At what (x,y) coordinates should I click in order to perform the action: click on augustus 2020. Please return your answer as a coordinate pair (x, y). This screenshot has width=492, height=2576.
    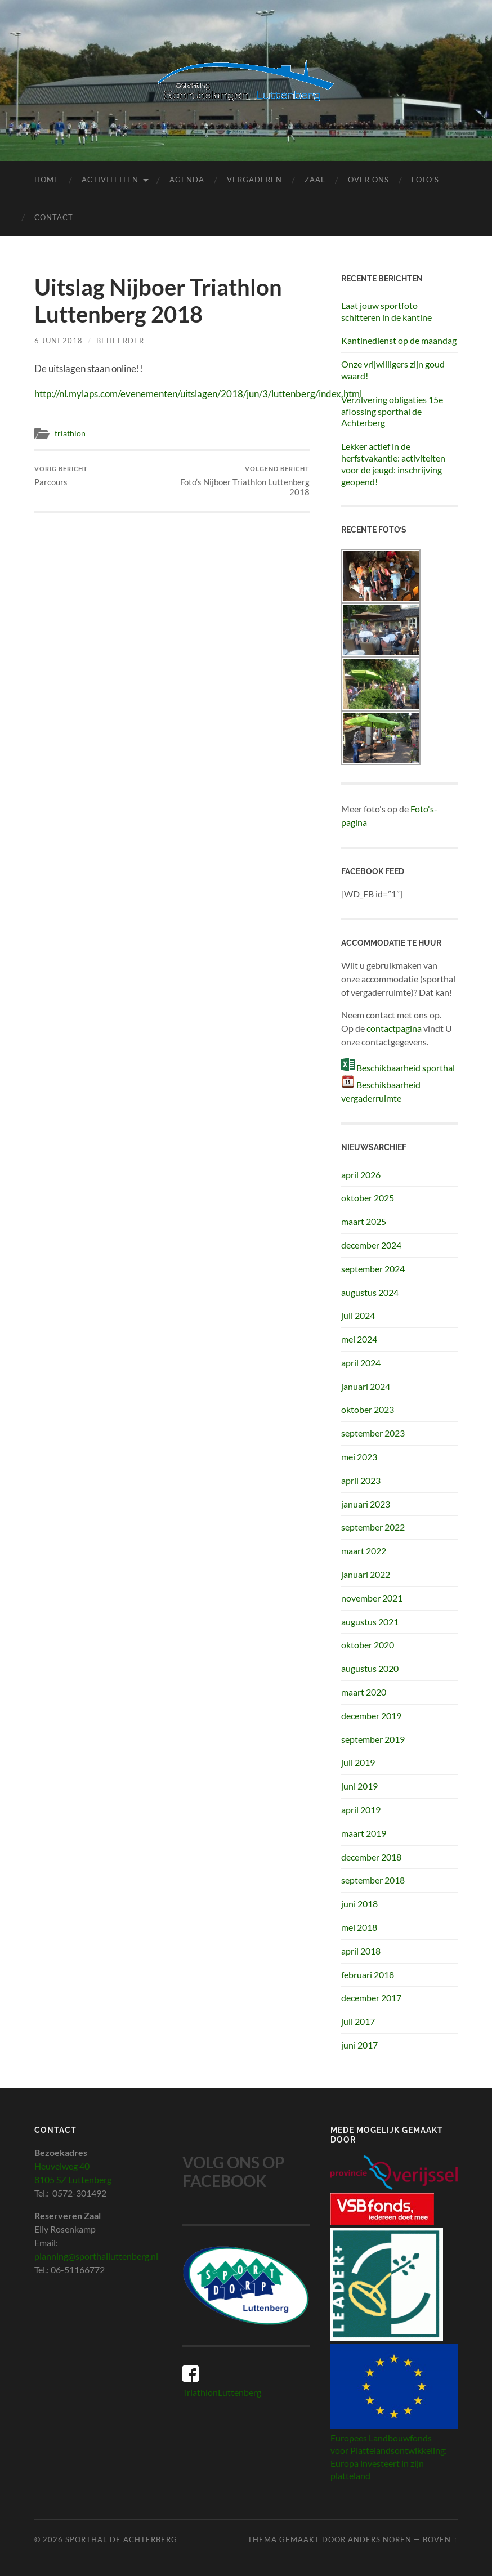
    Looking at the image, I should click on (370, 1668).